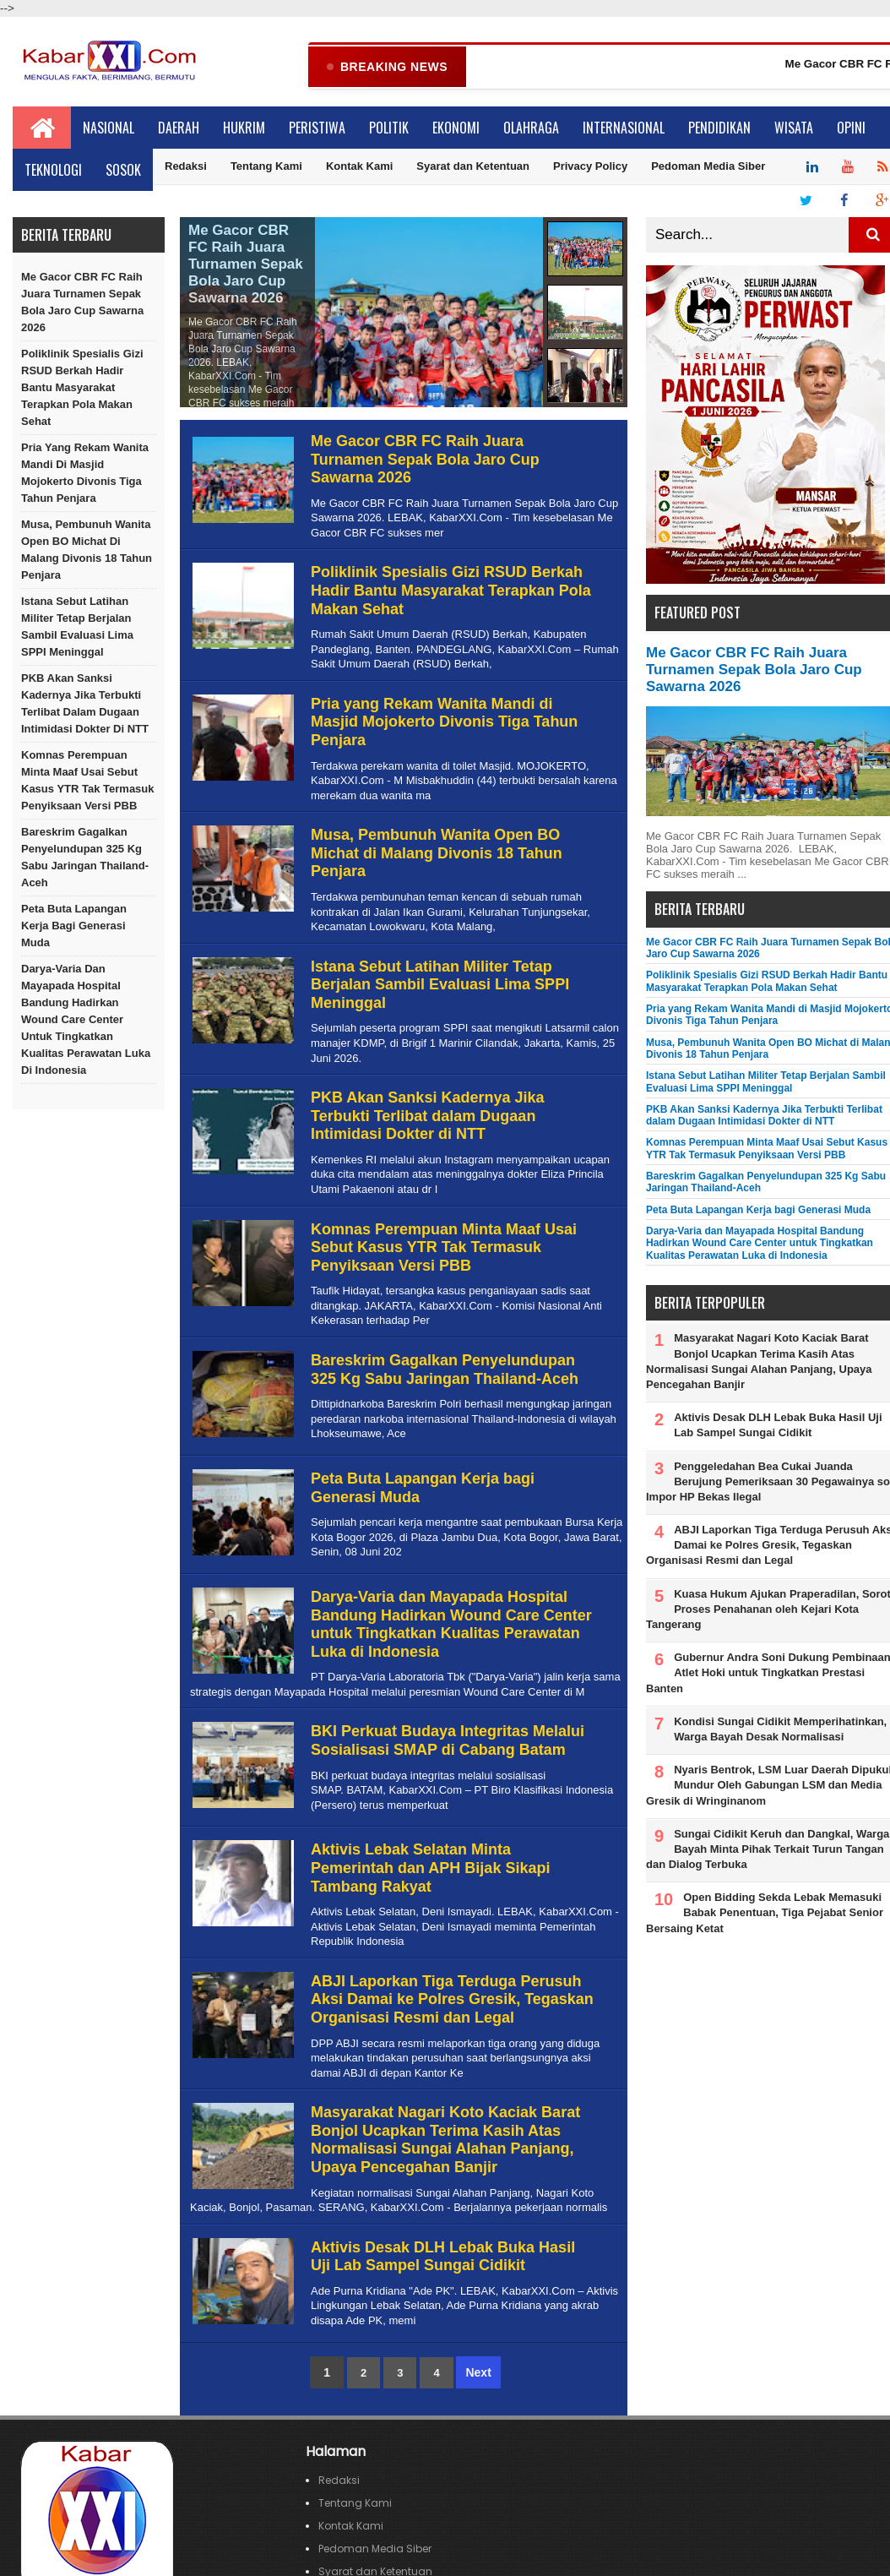  What do you see at coordinates (708, 167) in the screenshot?
I see `Pedoman Media Siber` at bounding box center [708, 167].